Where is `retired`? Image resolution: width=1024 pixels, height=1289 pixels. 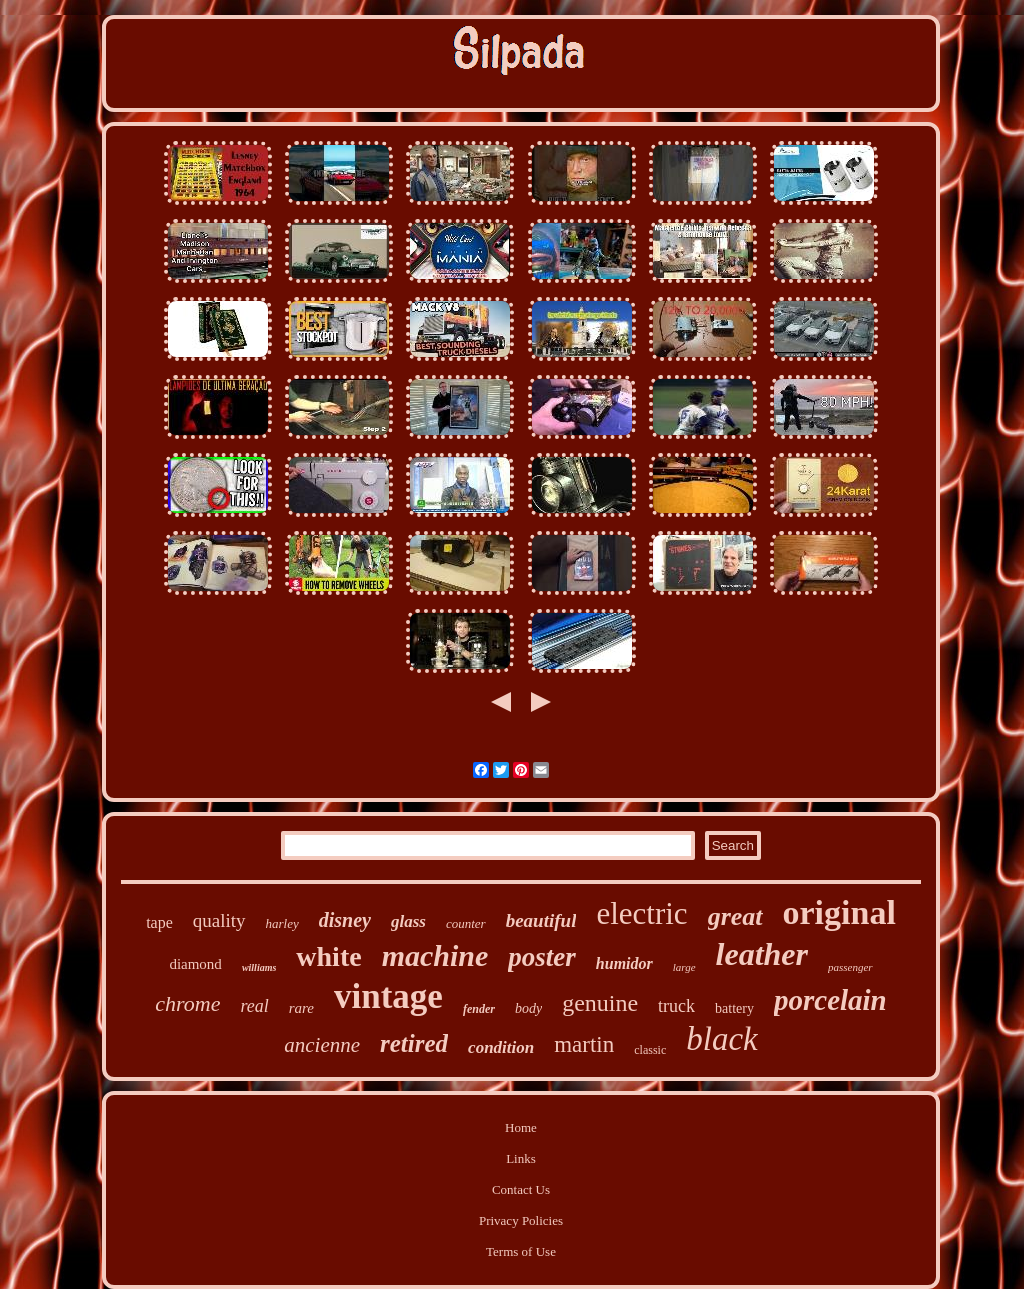 retired is located at coordinates (414, 1043).